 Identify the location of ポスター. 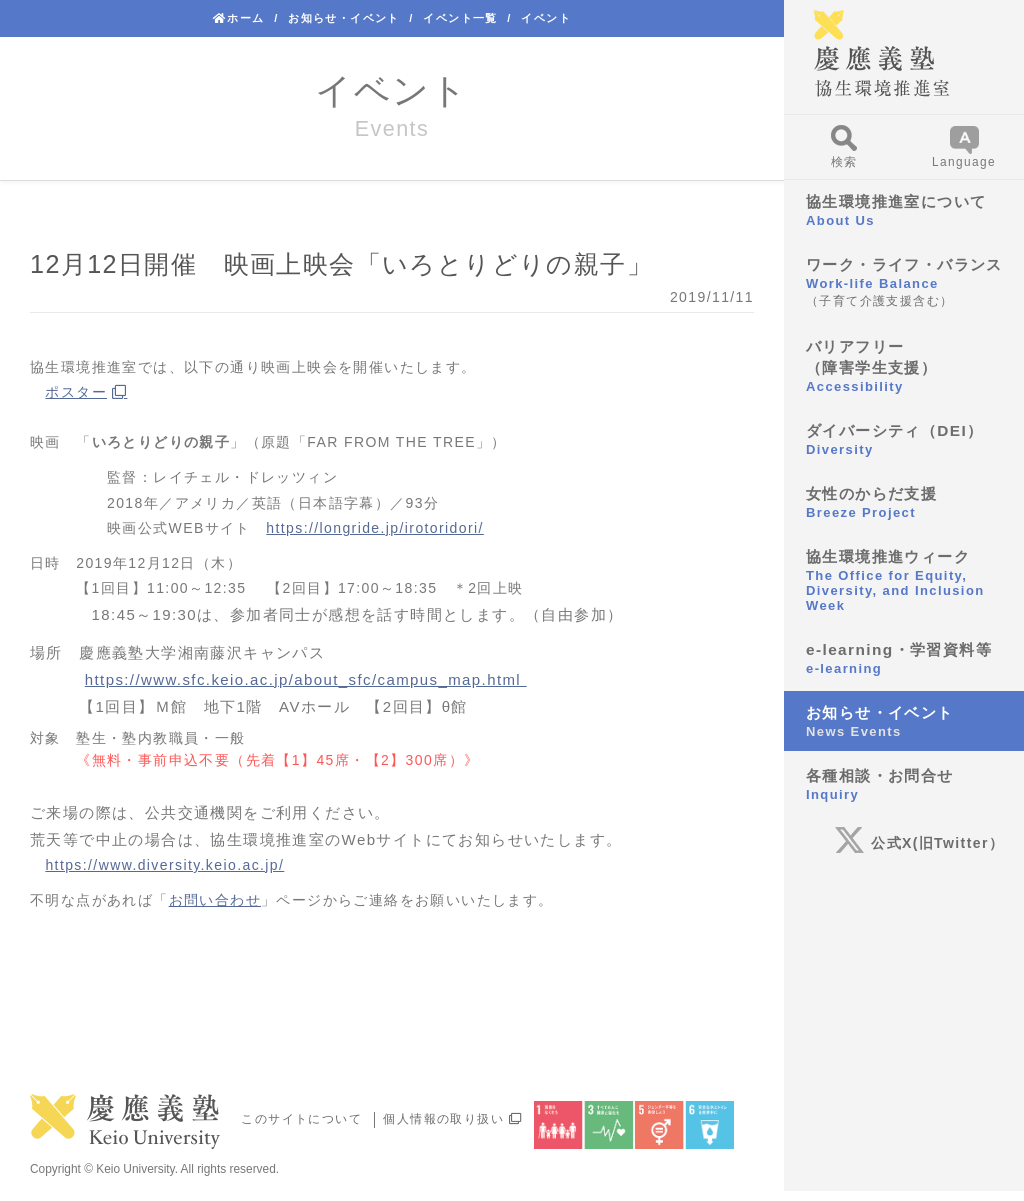
(76, 392).